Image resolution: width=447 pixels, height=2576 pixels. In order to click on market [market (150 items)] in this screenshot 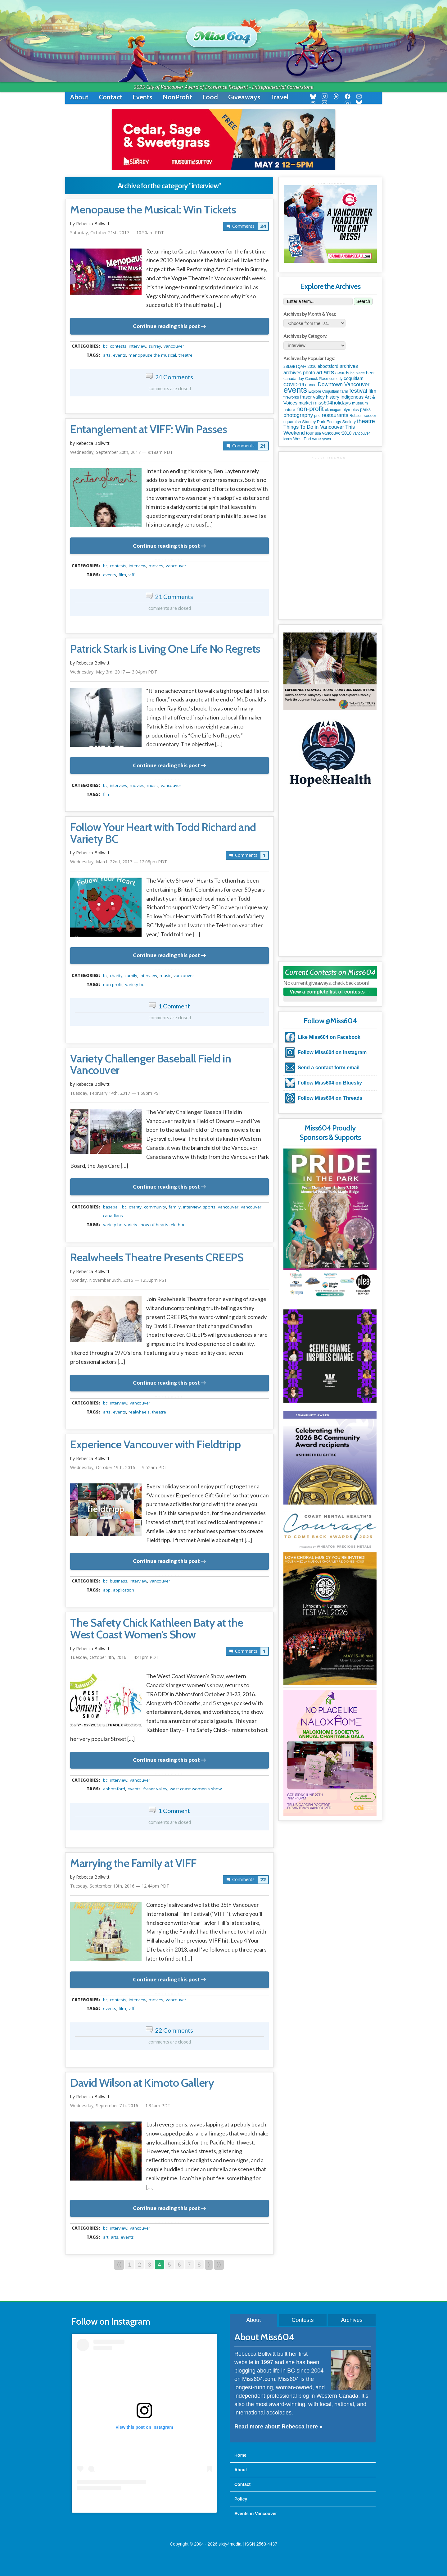, I will do `click(305, 402)`.